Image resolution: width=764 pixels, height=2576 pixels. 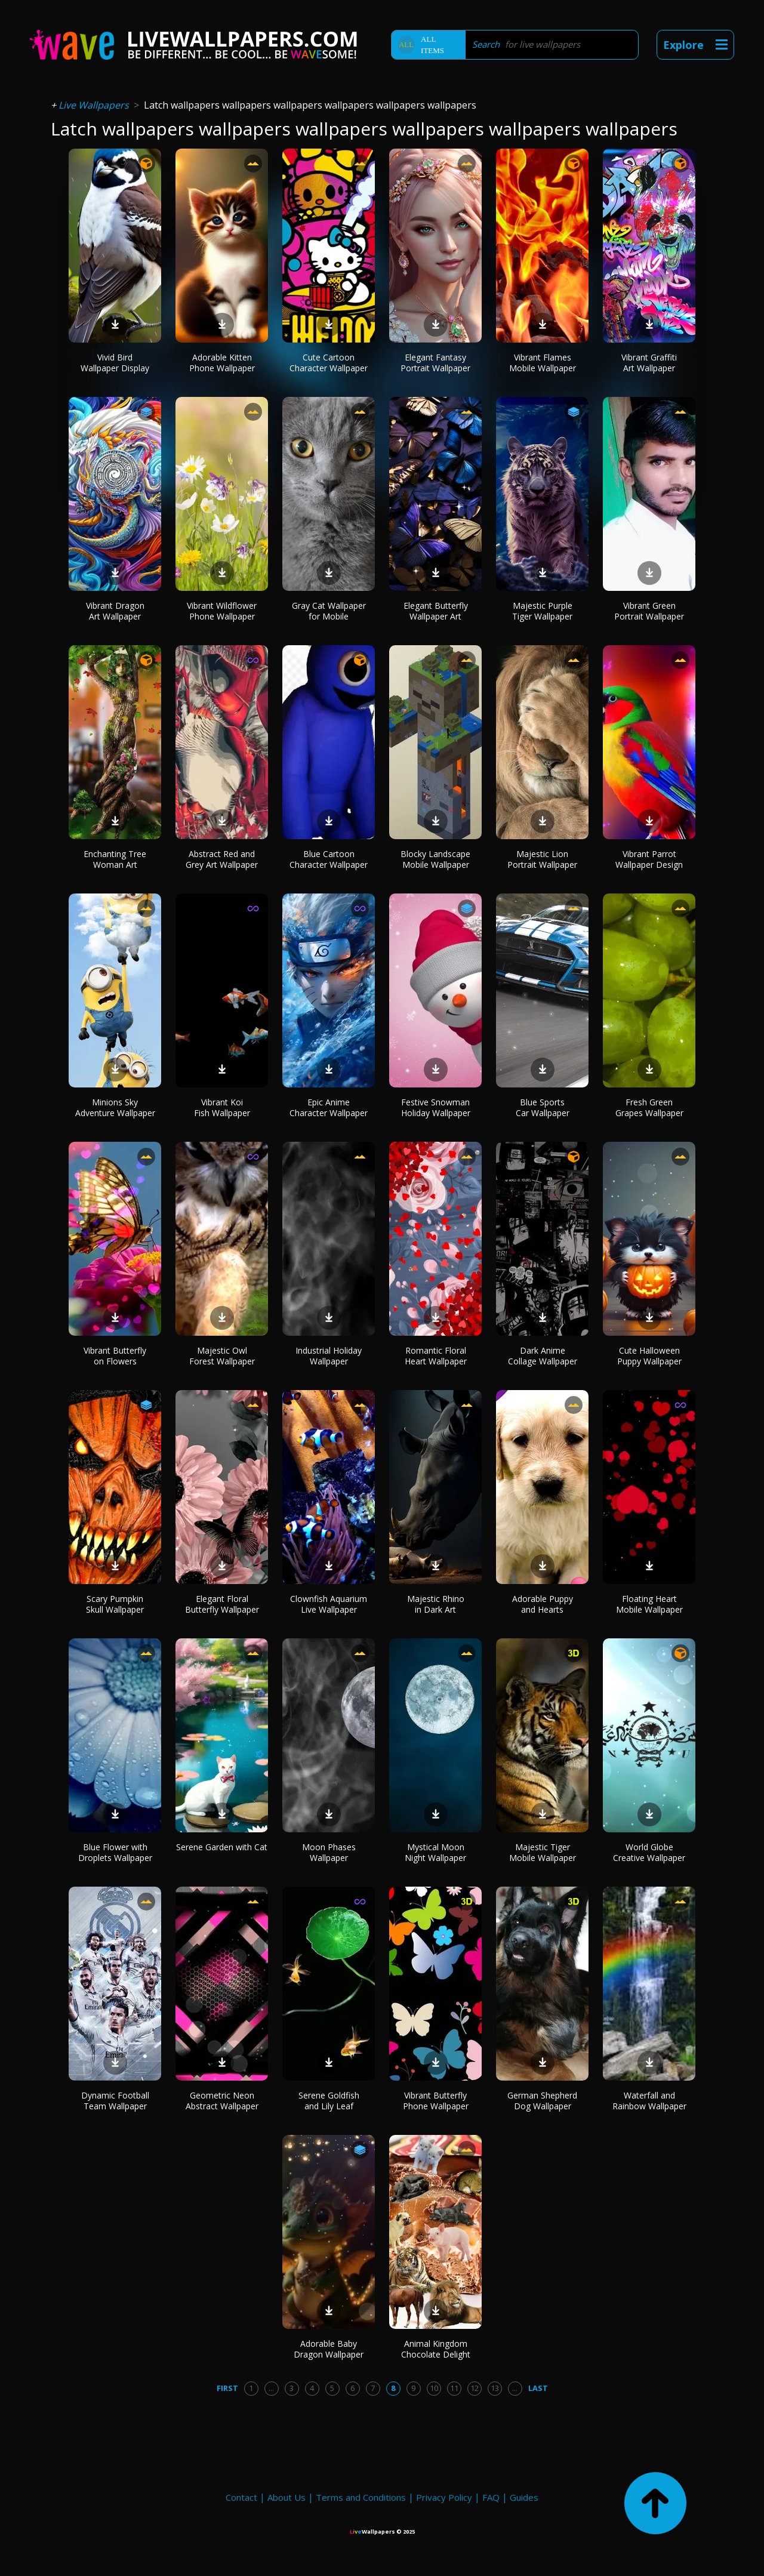 I want to click on Adorable Baby Dragon Wallpaper, so click(x=328, y=2349).